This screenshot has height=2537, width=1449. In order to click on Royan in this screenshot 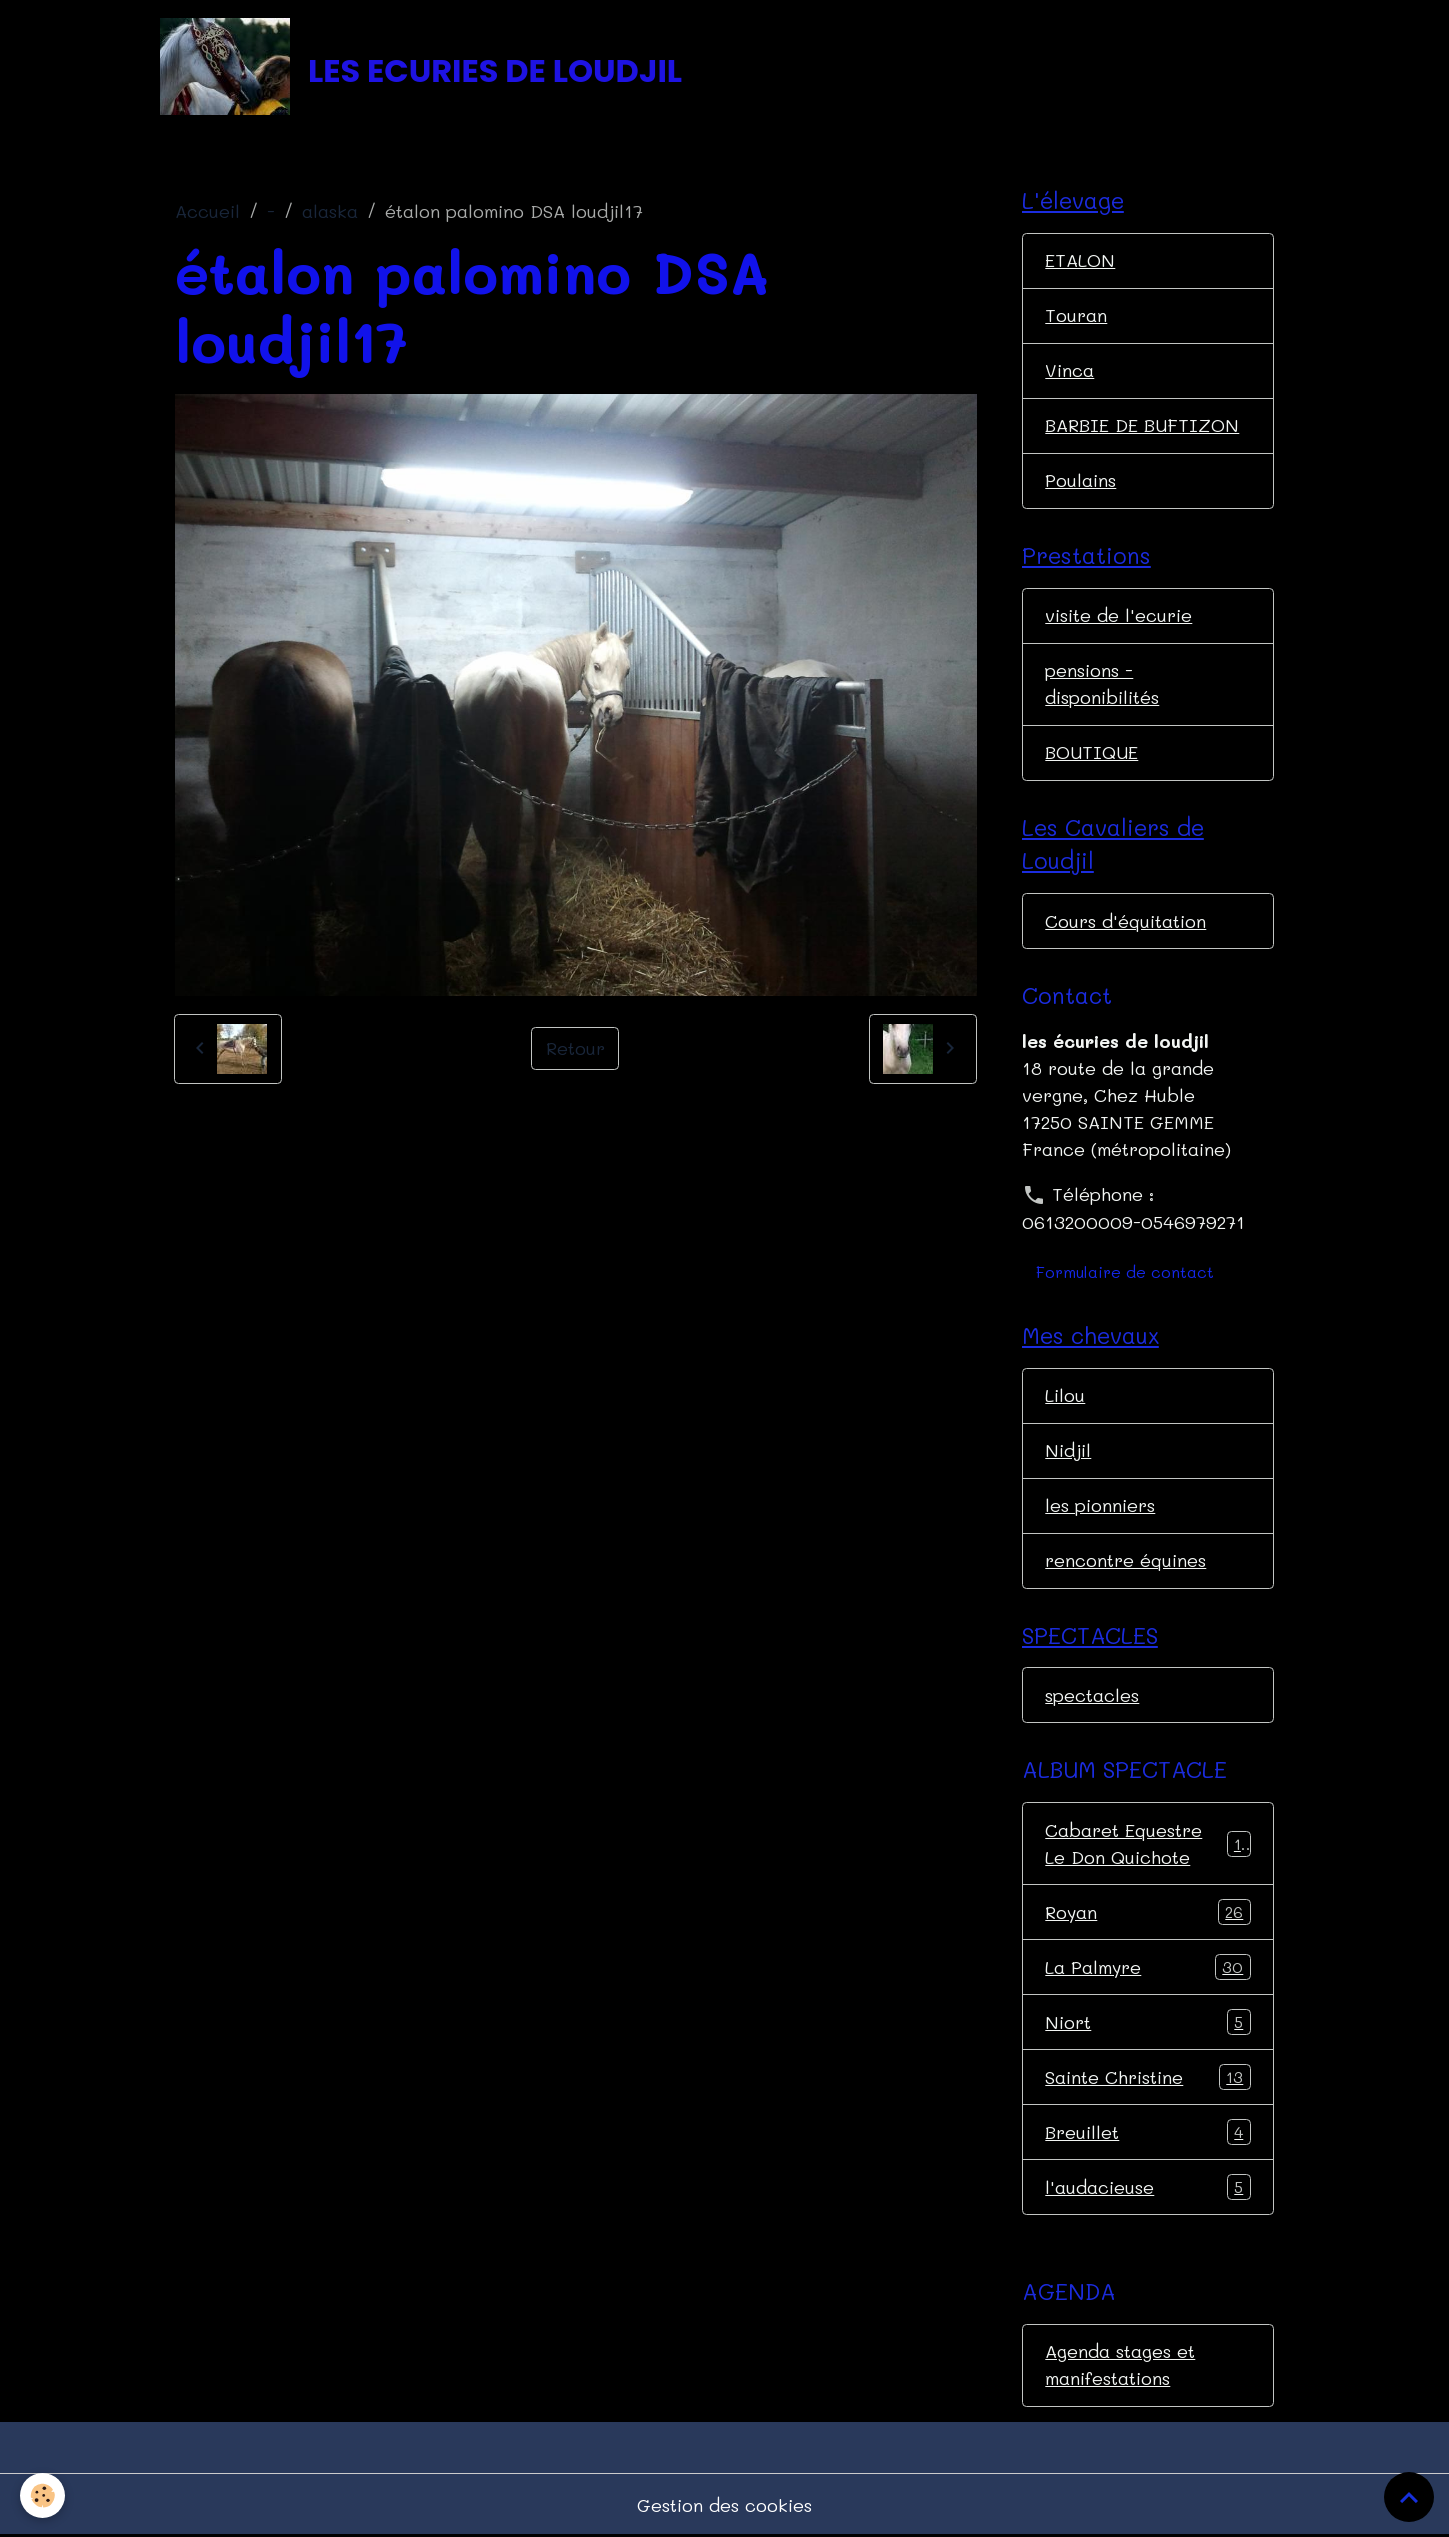, I will do `click(1147, 1912)`.